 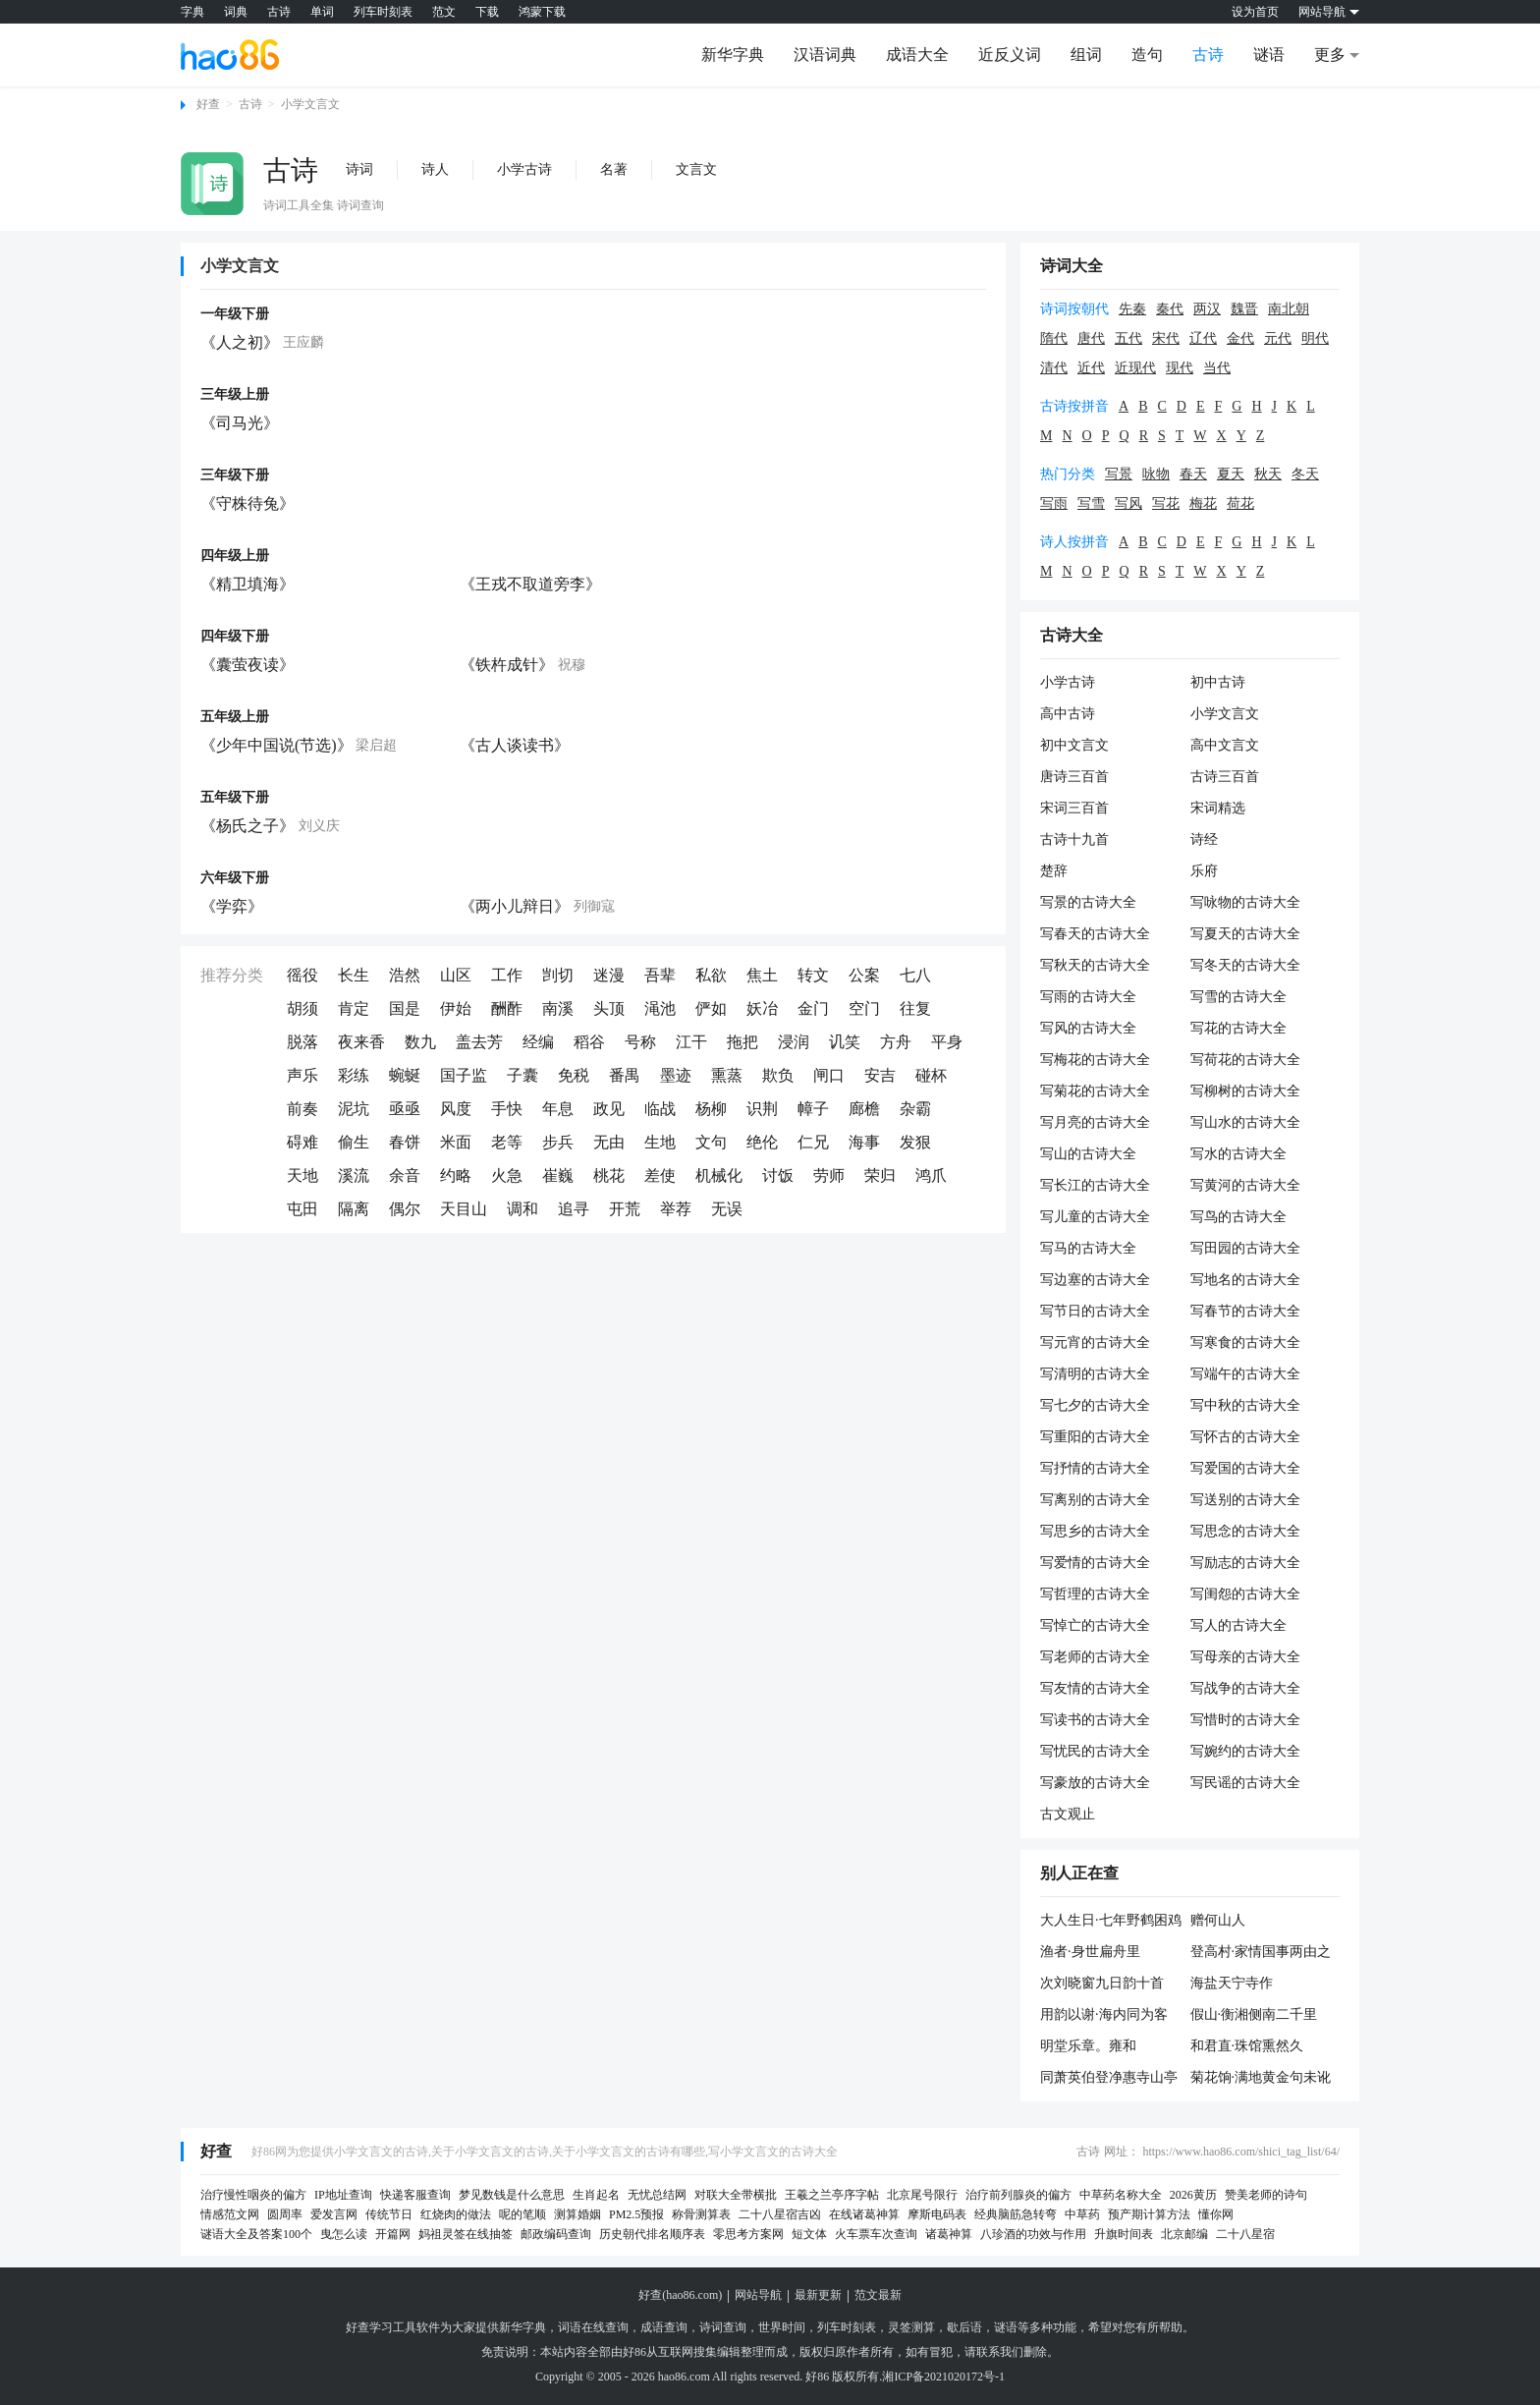 What do you see at coordinates (1095, 1594) in the screenshot?
I see `写哲理的古诗大全` at bounding box center [1095, 1594].